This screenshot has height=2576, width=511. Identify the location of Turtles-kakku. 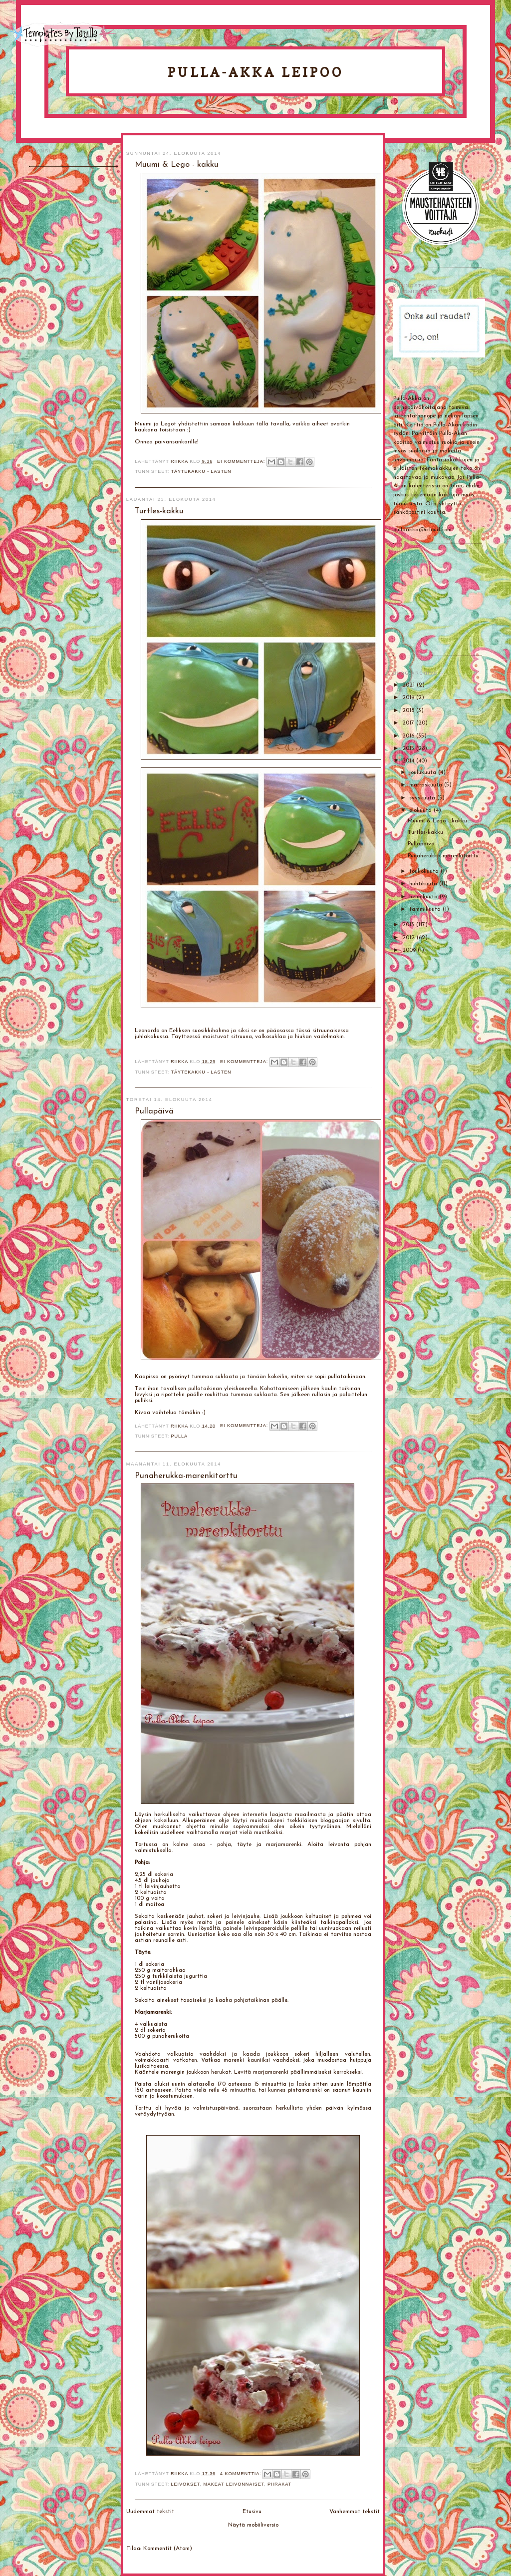
(425, 832).